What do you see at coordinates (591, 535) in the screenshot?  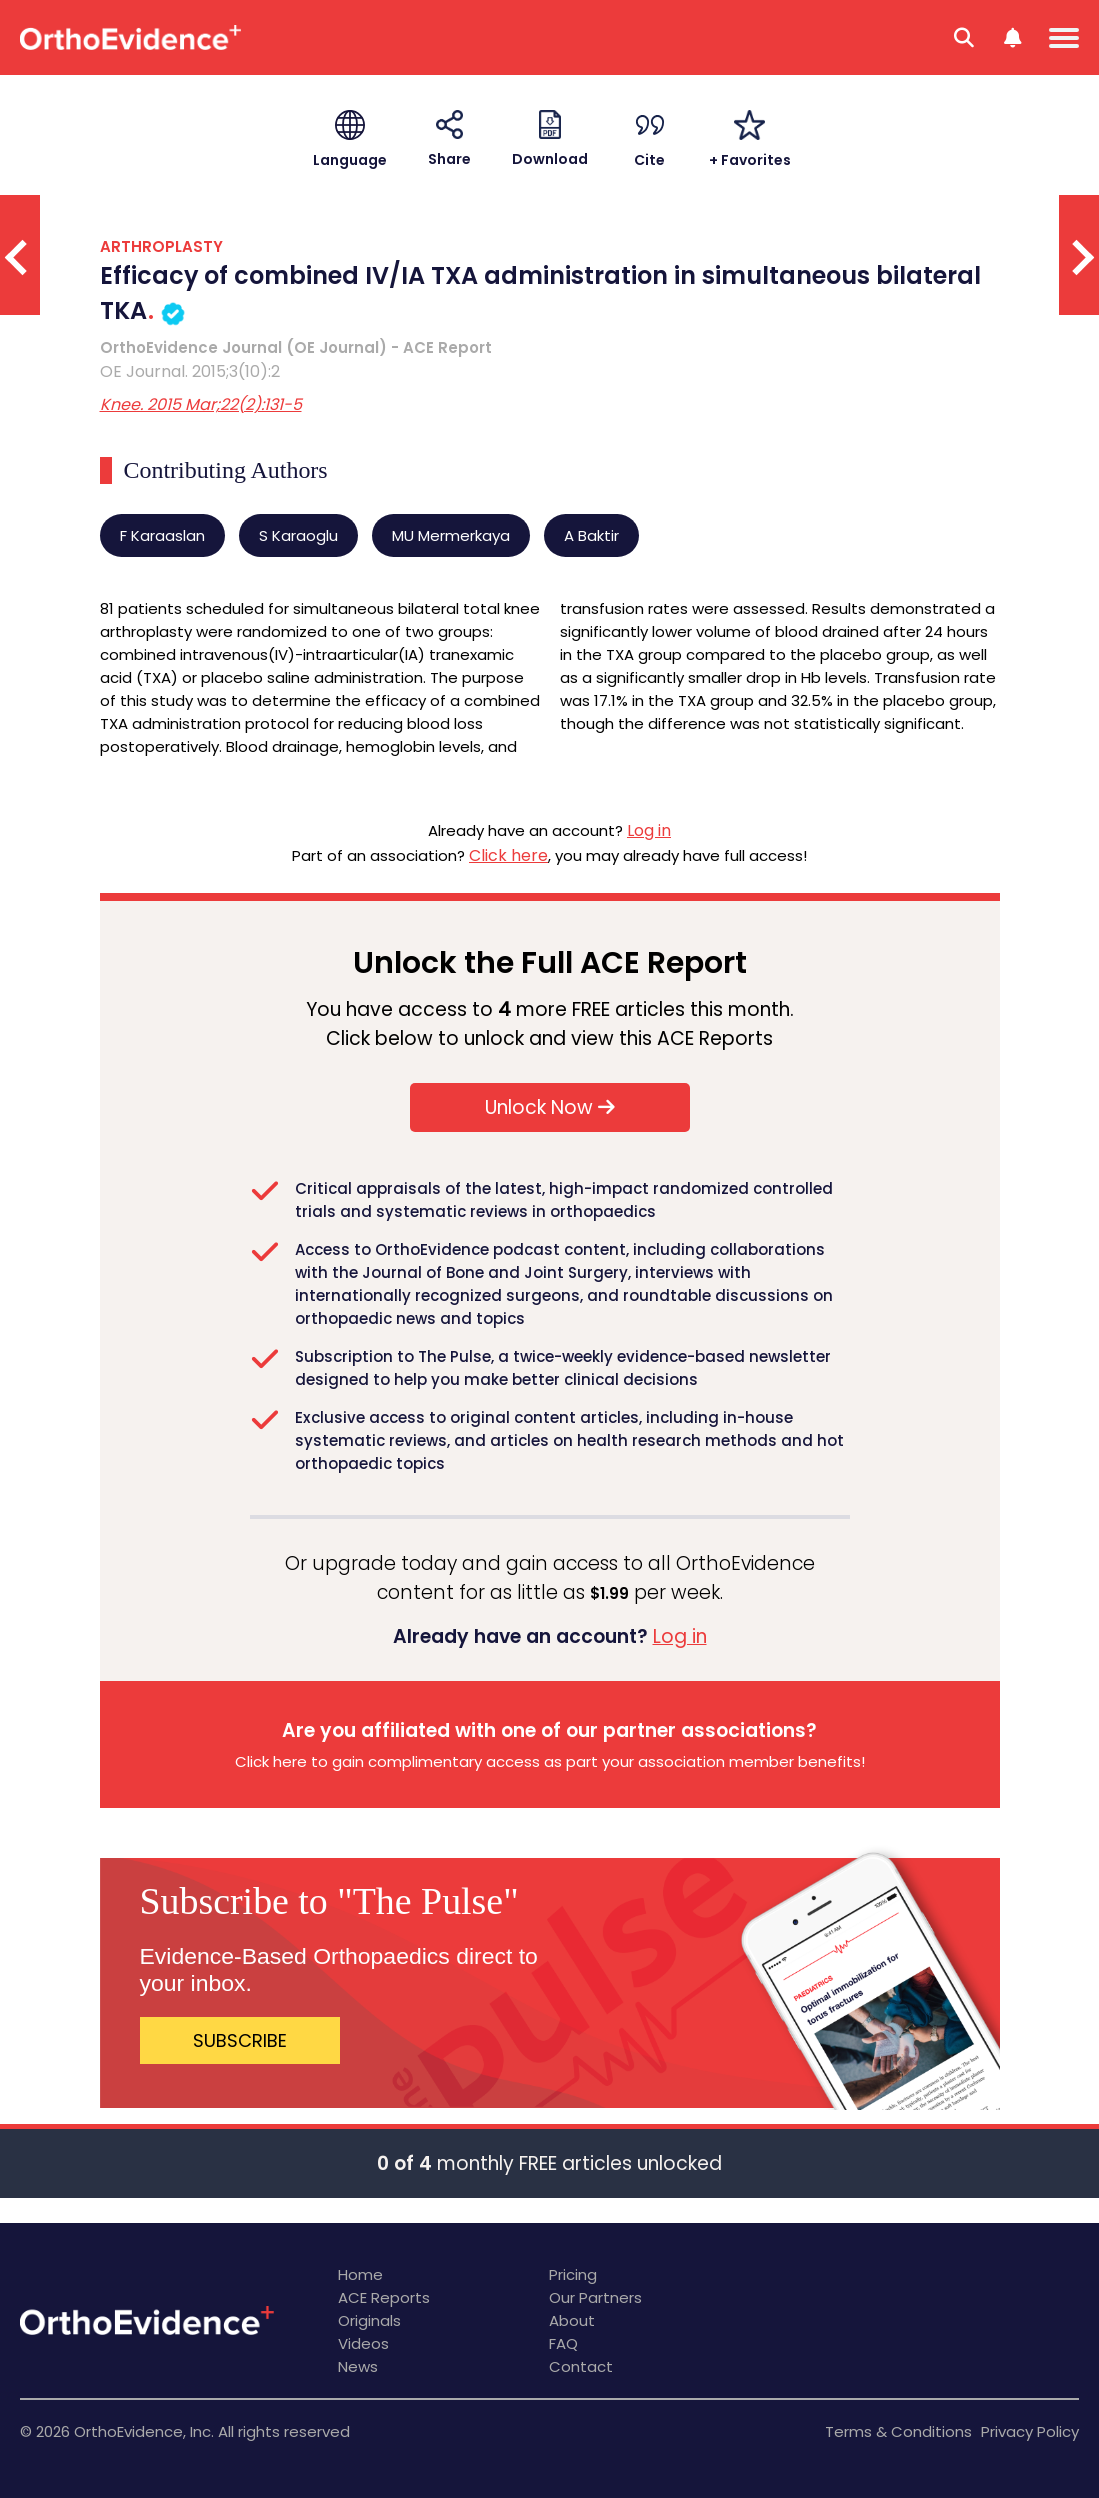 I see `A Baktir` at bounding box center [591, 535].